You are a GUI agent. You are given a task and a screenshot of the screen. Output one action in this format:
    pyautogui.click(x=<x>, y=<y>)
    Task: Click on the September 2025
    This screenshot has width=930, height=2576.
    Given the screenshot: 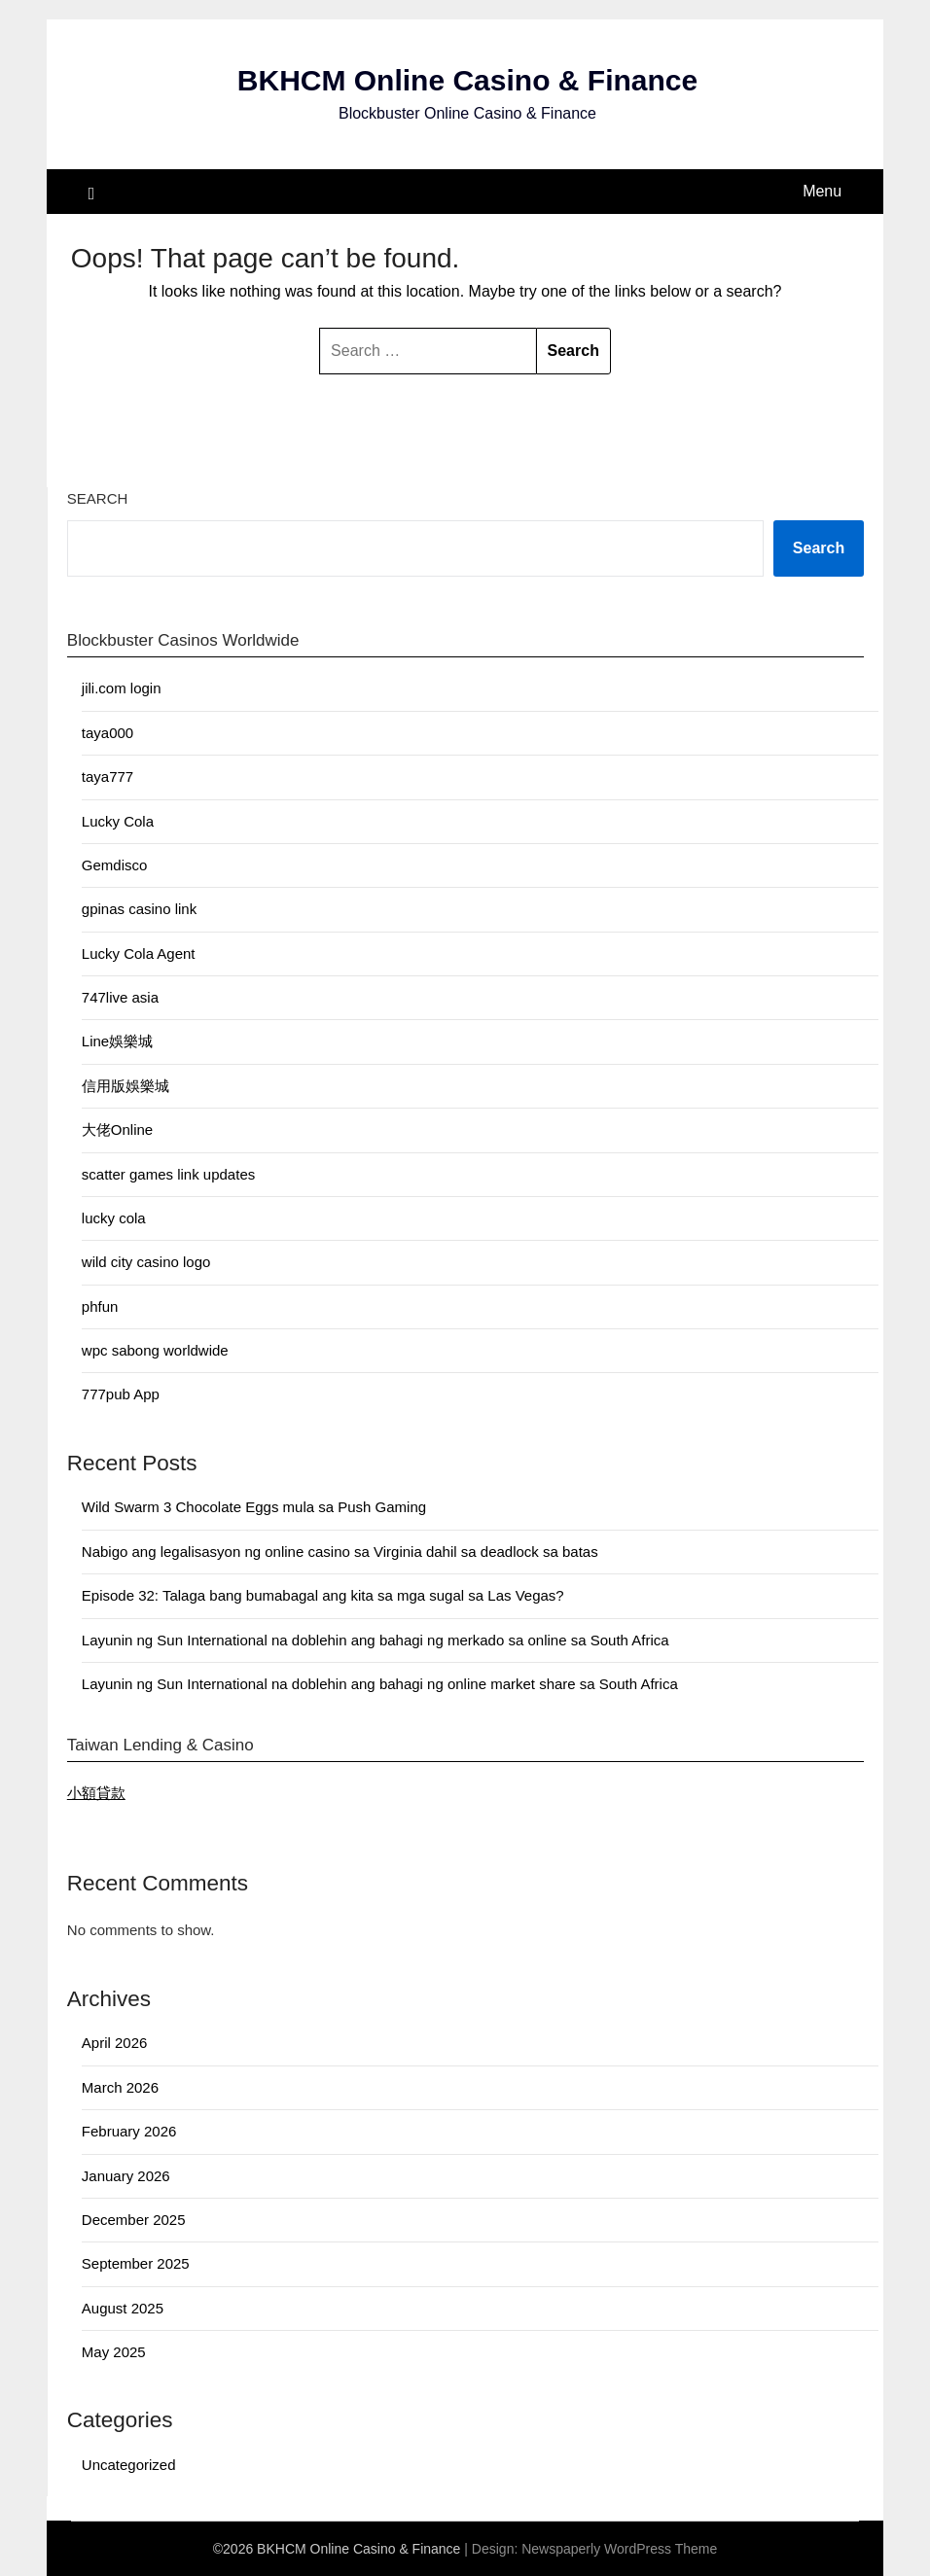 What is the action you would take?
    pyautogui.click(x=136, y=2263)
    